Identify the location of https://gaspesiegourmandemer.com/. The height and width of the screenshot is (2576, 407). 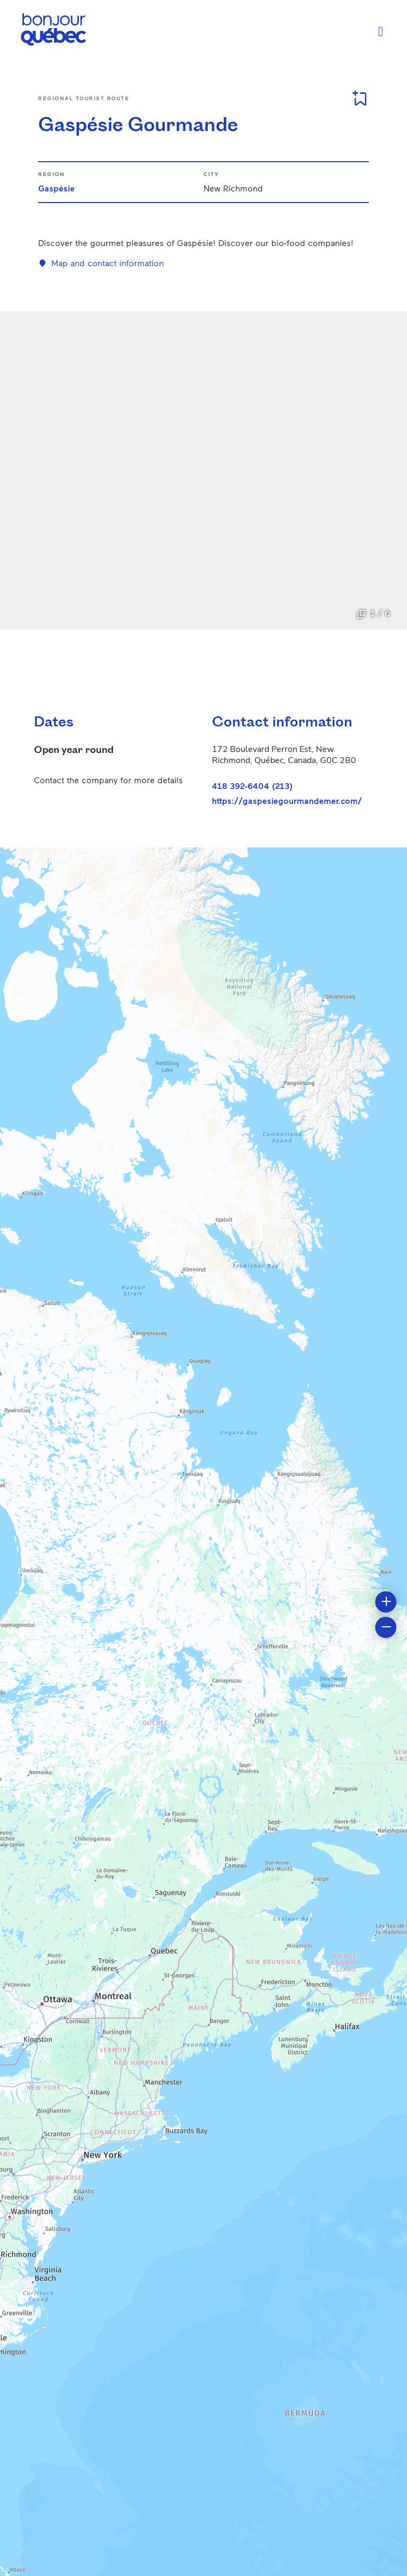
(287, 800).